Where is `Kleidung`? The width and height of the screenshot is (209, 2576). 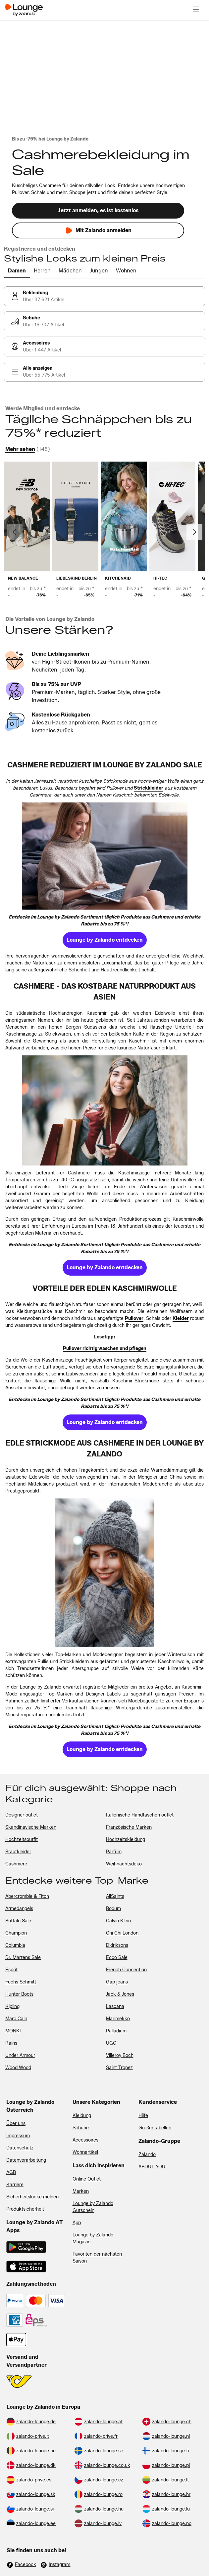
Kleidung is located at coordinates (82, 2115).